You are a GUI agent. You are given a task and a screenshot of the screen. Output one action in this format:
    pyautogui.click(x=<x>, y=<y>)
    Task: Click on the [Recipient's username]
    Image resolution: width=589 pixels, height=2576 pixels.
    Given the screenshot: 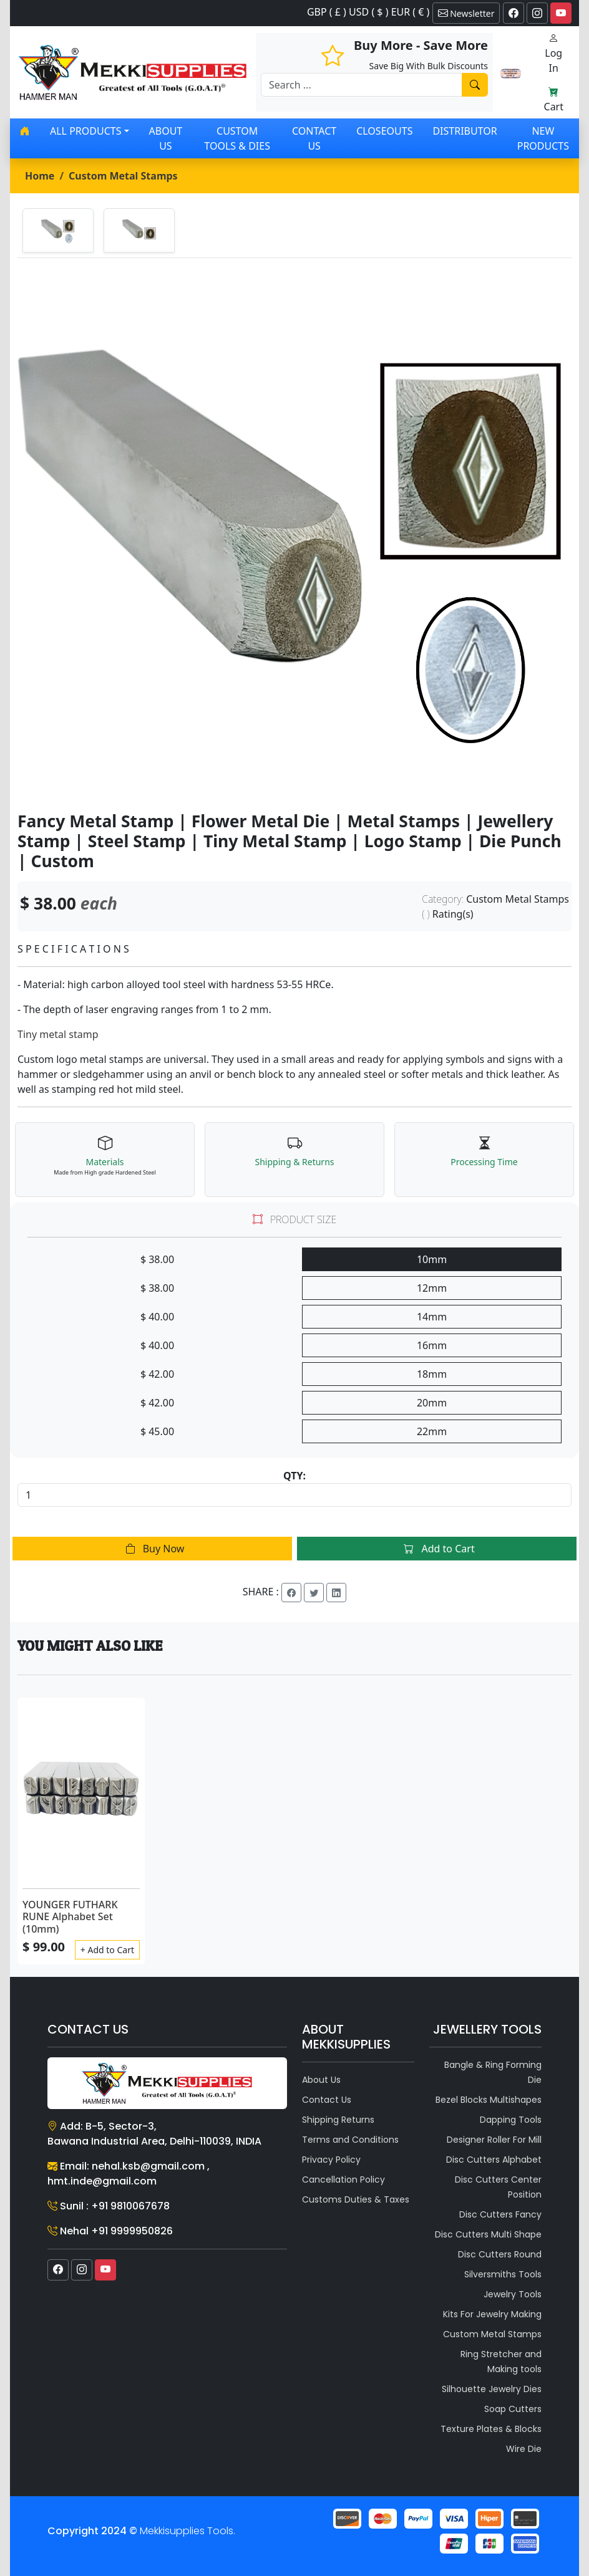 What is the action you would take?
    pyautogui.click(x=361, y=85)
    